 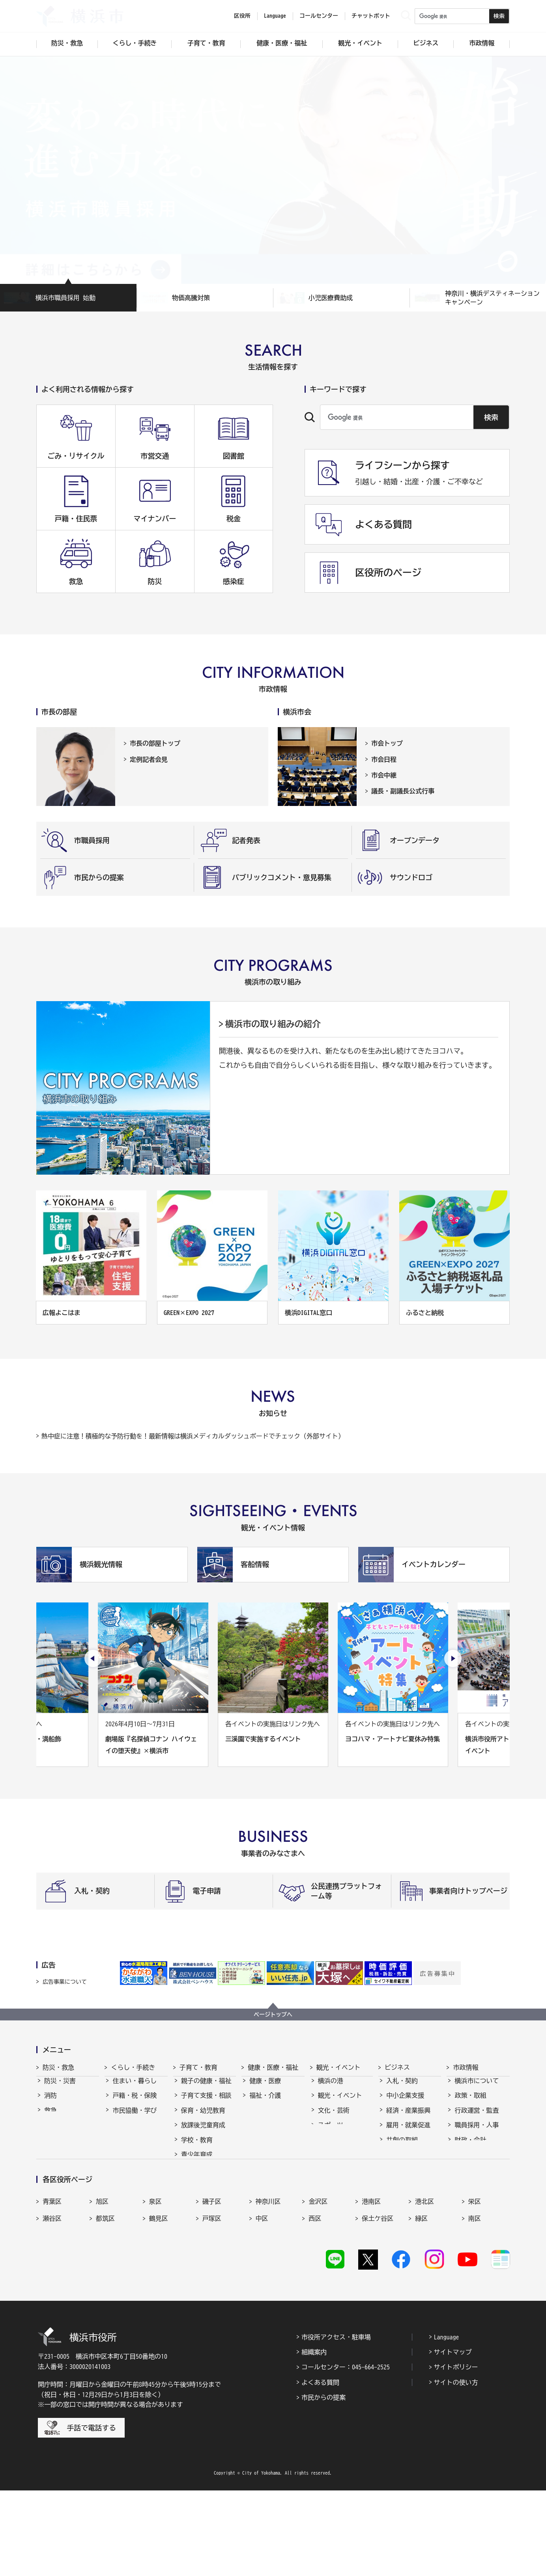 What do you see at coordinates (158, 2300) in the screenshot?
I see `鶴見区` at bounding box center [158, 2300].